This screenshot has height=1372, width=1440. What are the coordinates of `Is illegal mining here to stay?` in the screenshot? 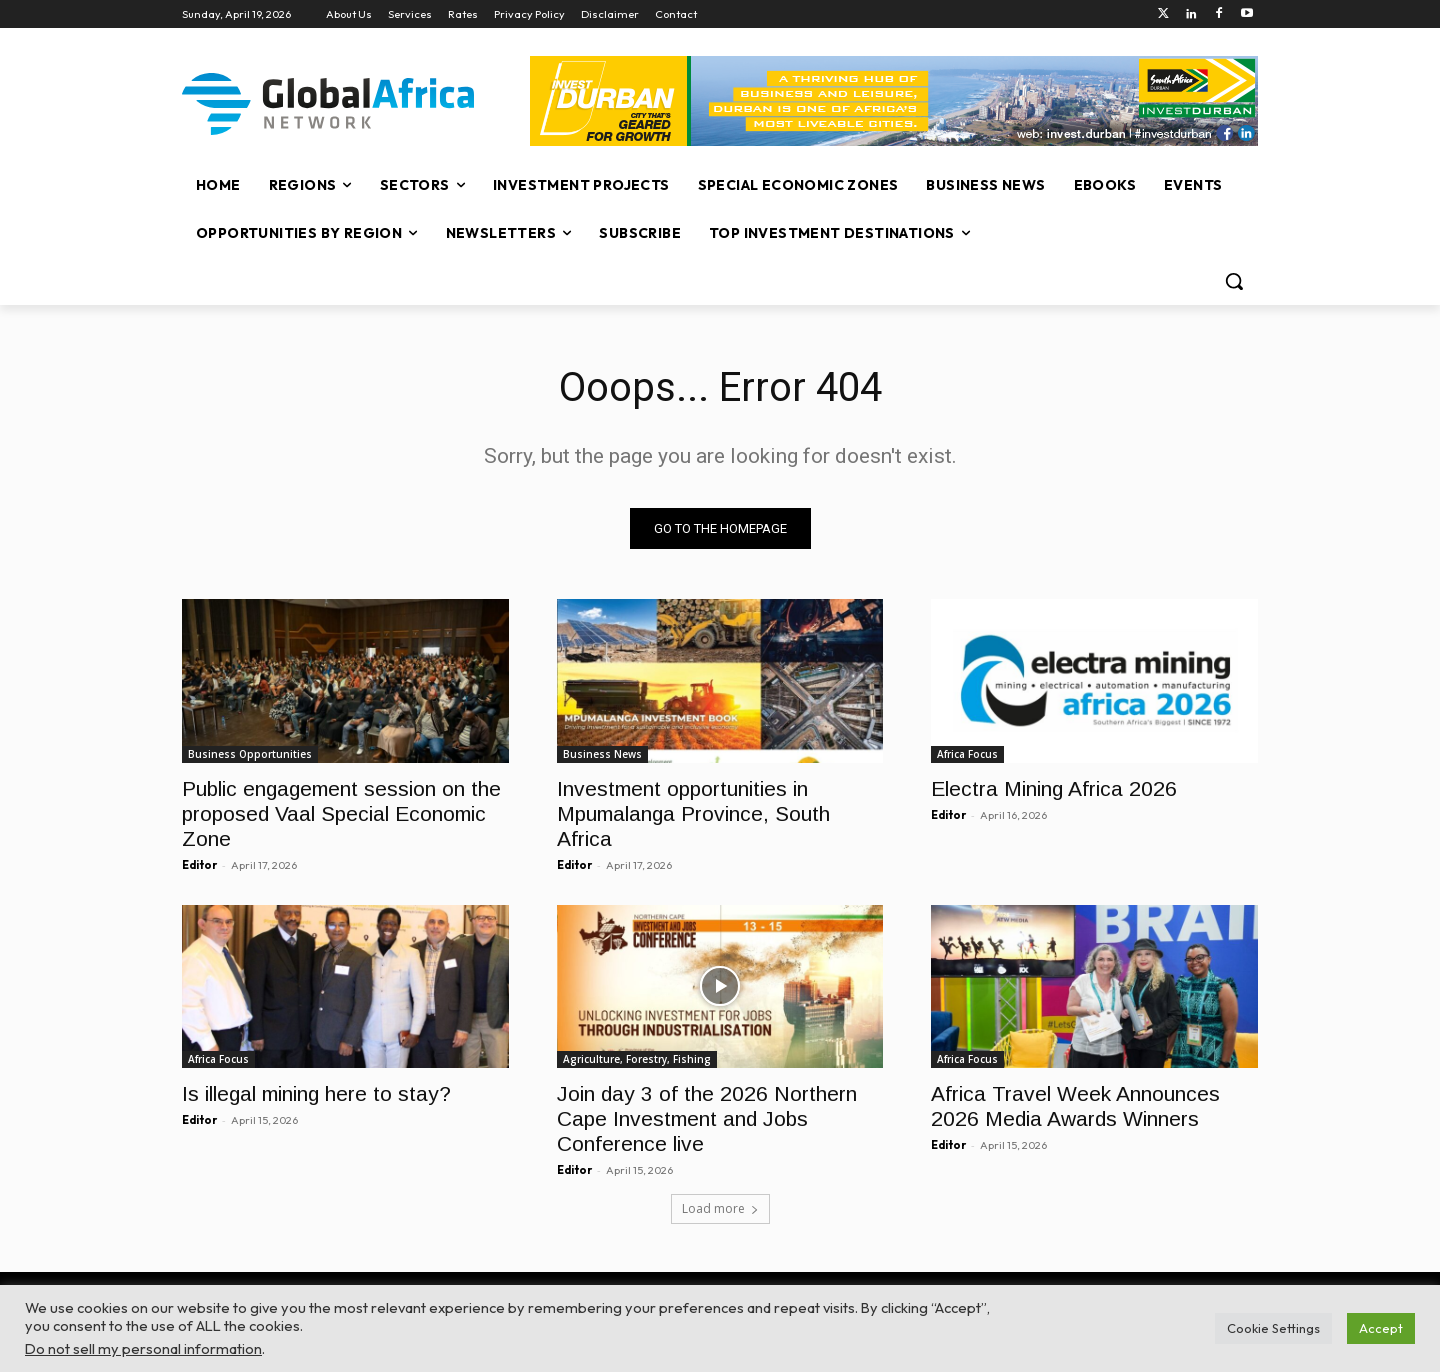 It's located at (316, 1093).